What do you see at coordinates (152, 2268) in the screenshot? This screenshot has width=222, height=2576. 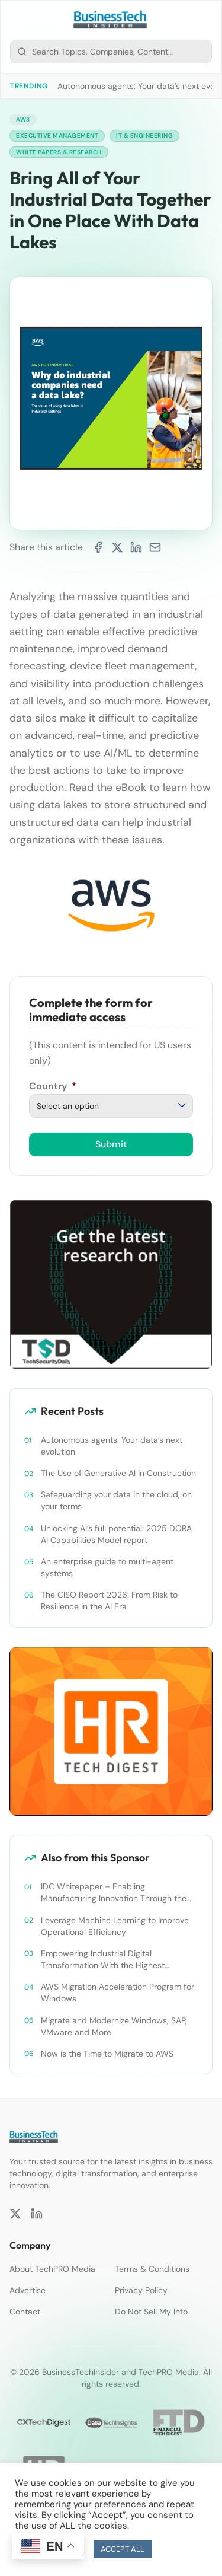 I see `Terms & Conditions` at bounding box center [152, 2268].